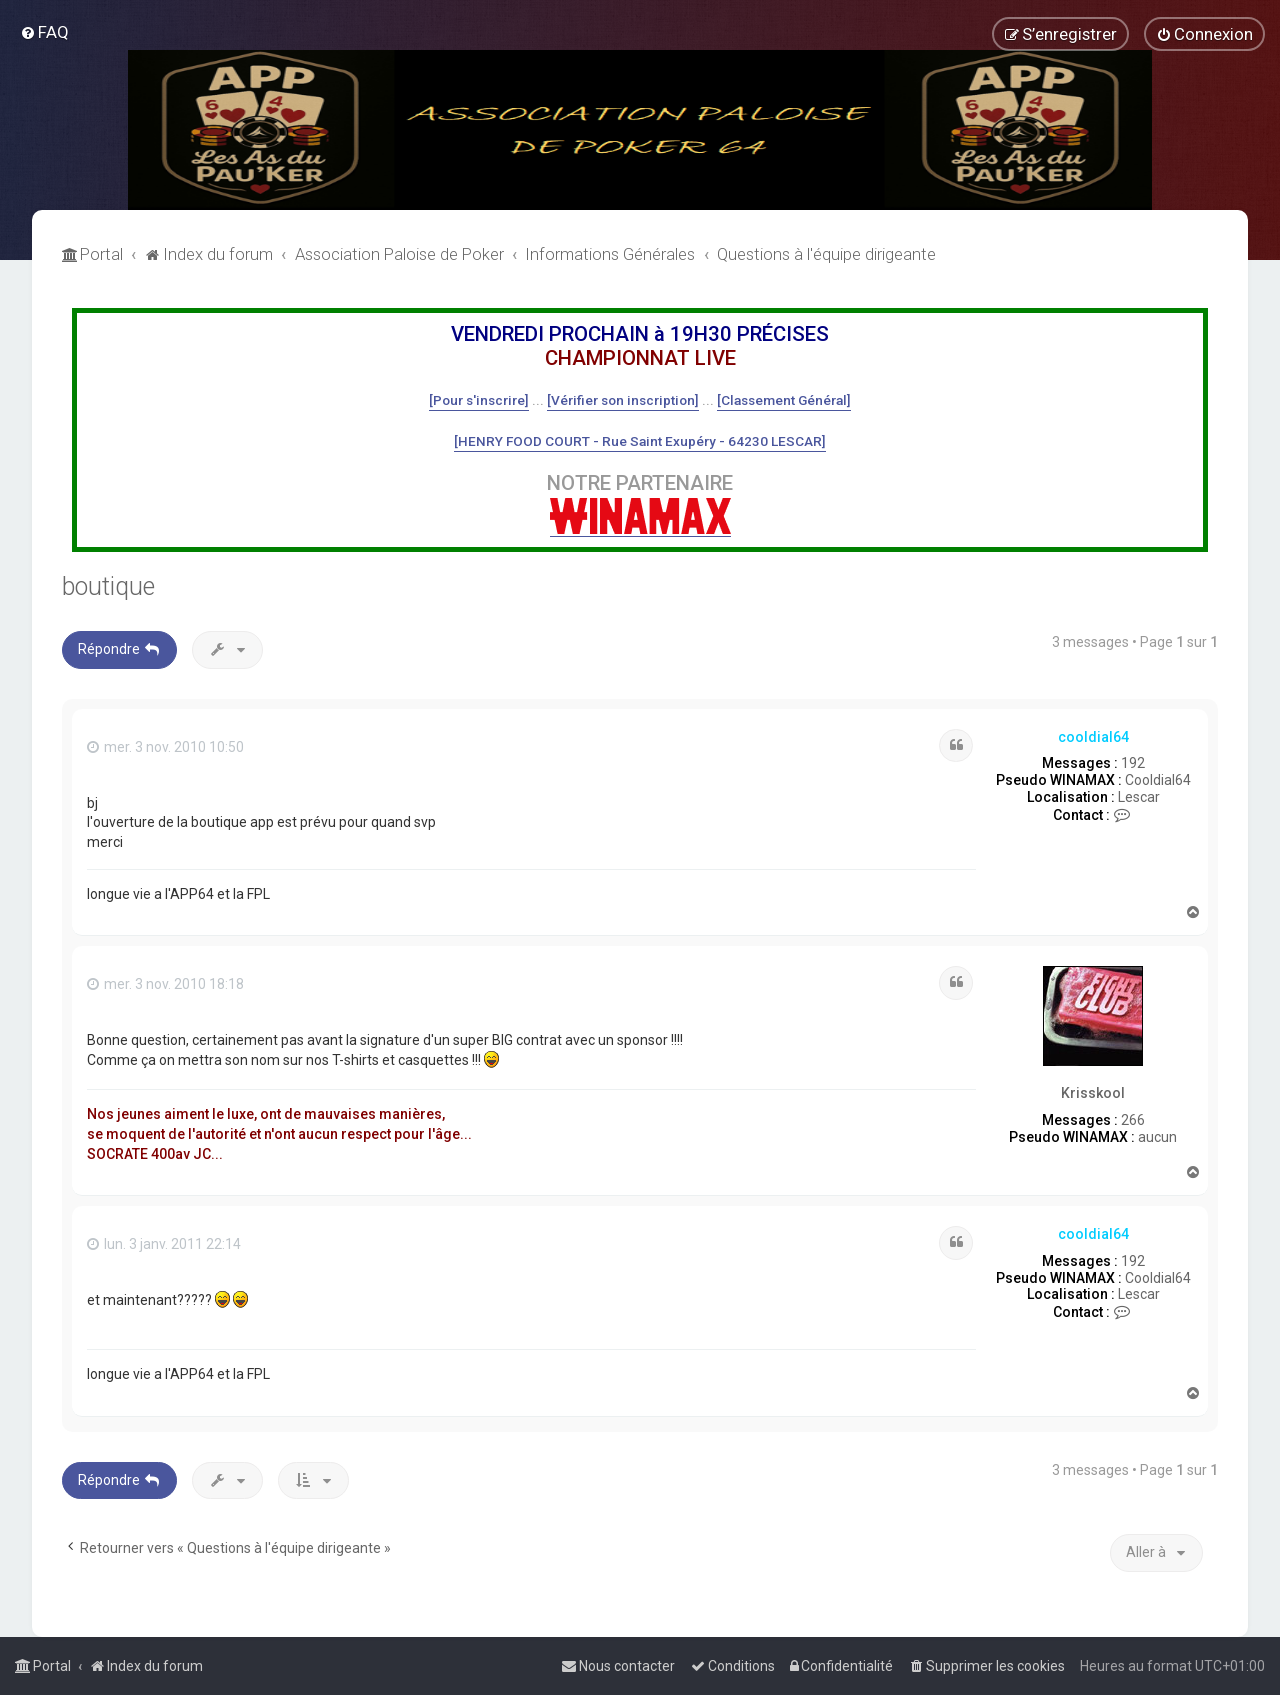  Describe the element at coordinates (108, 586) in the screenshot. I see `boutique` at that location.